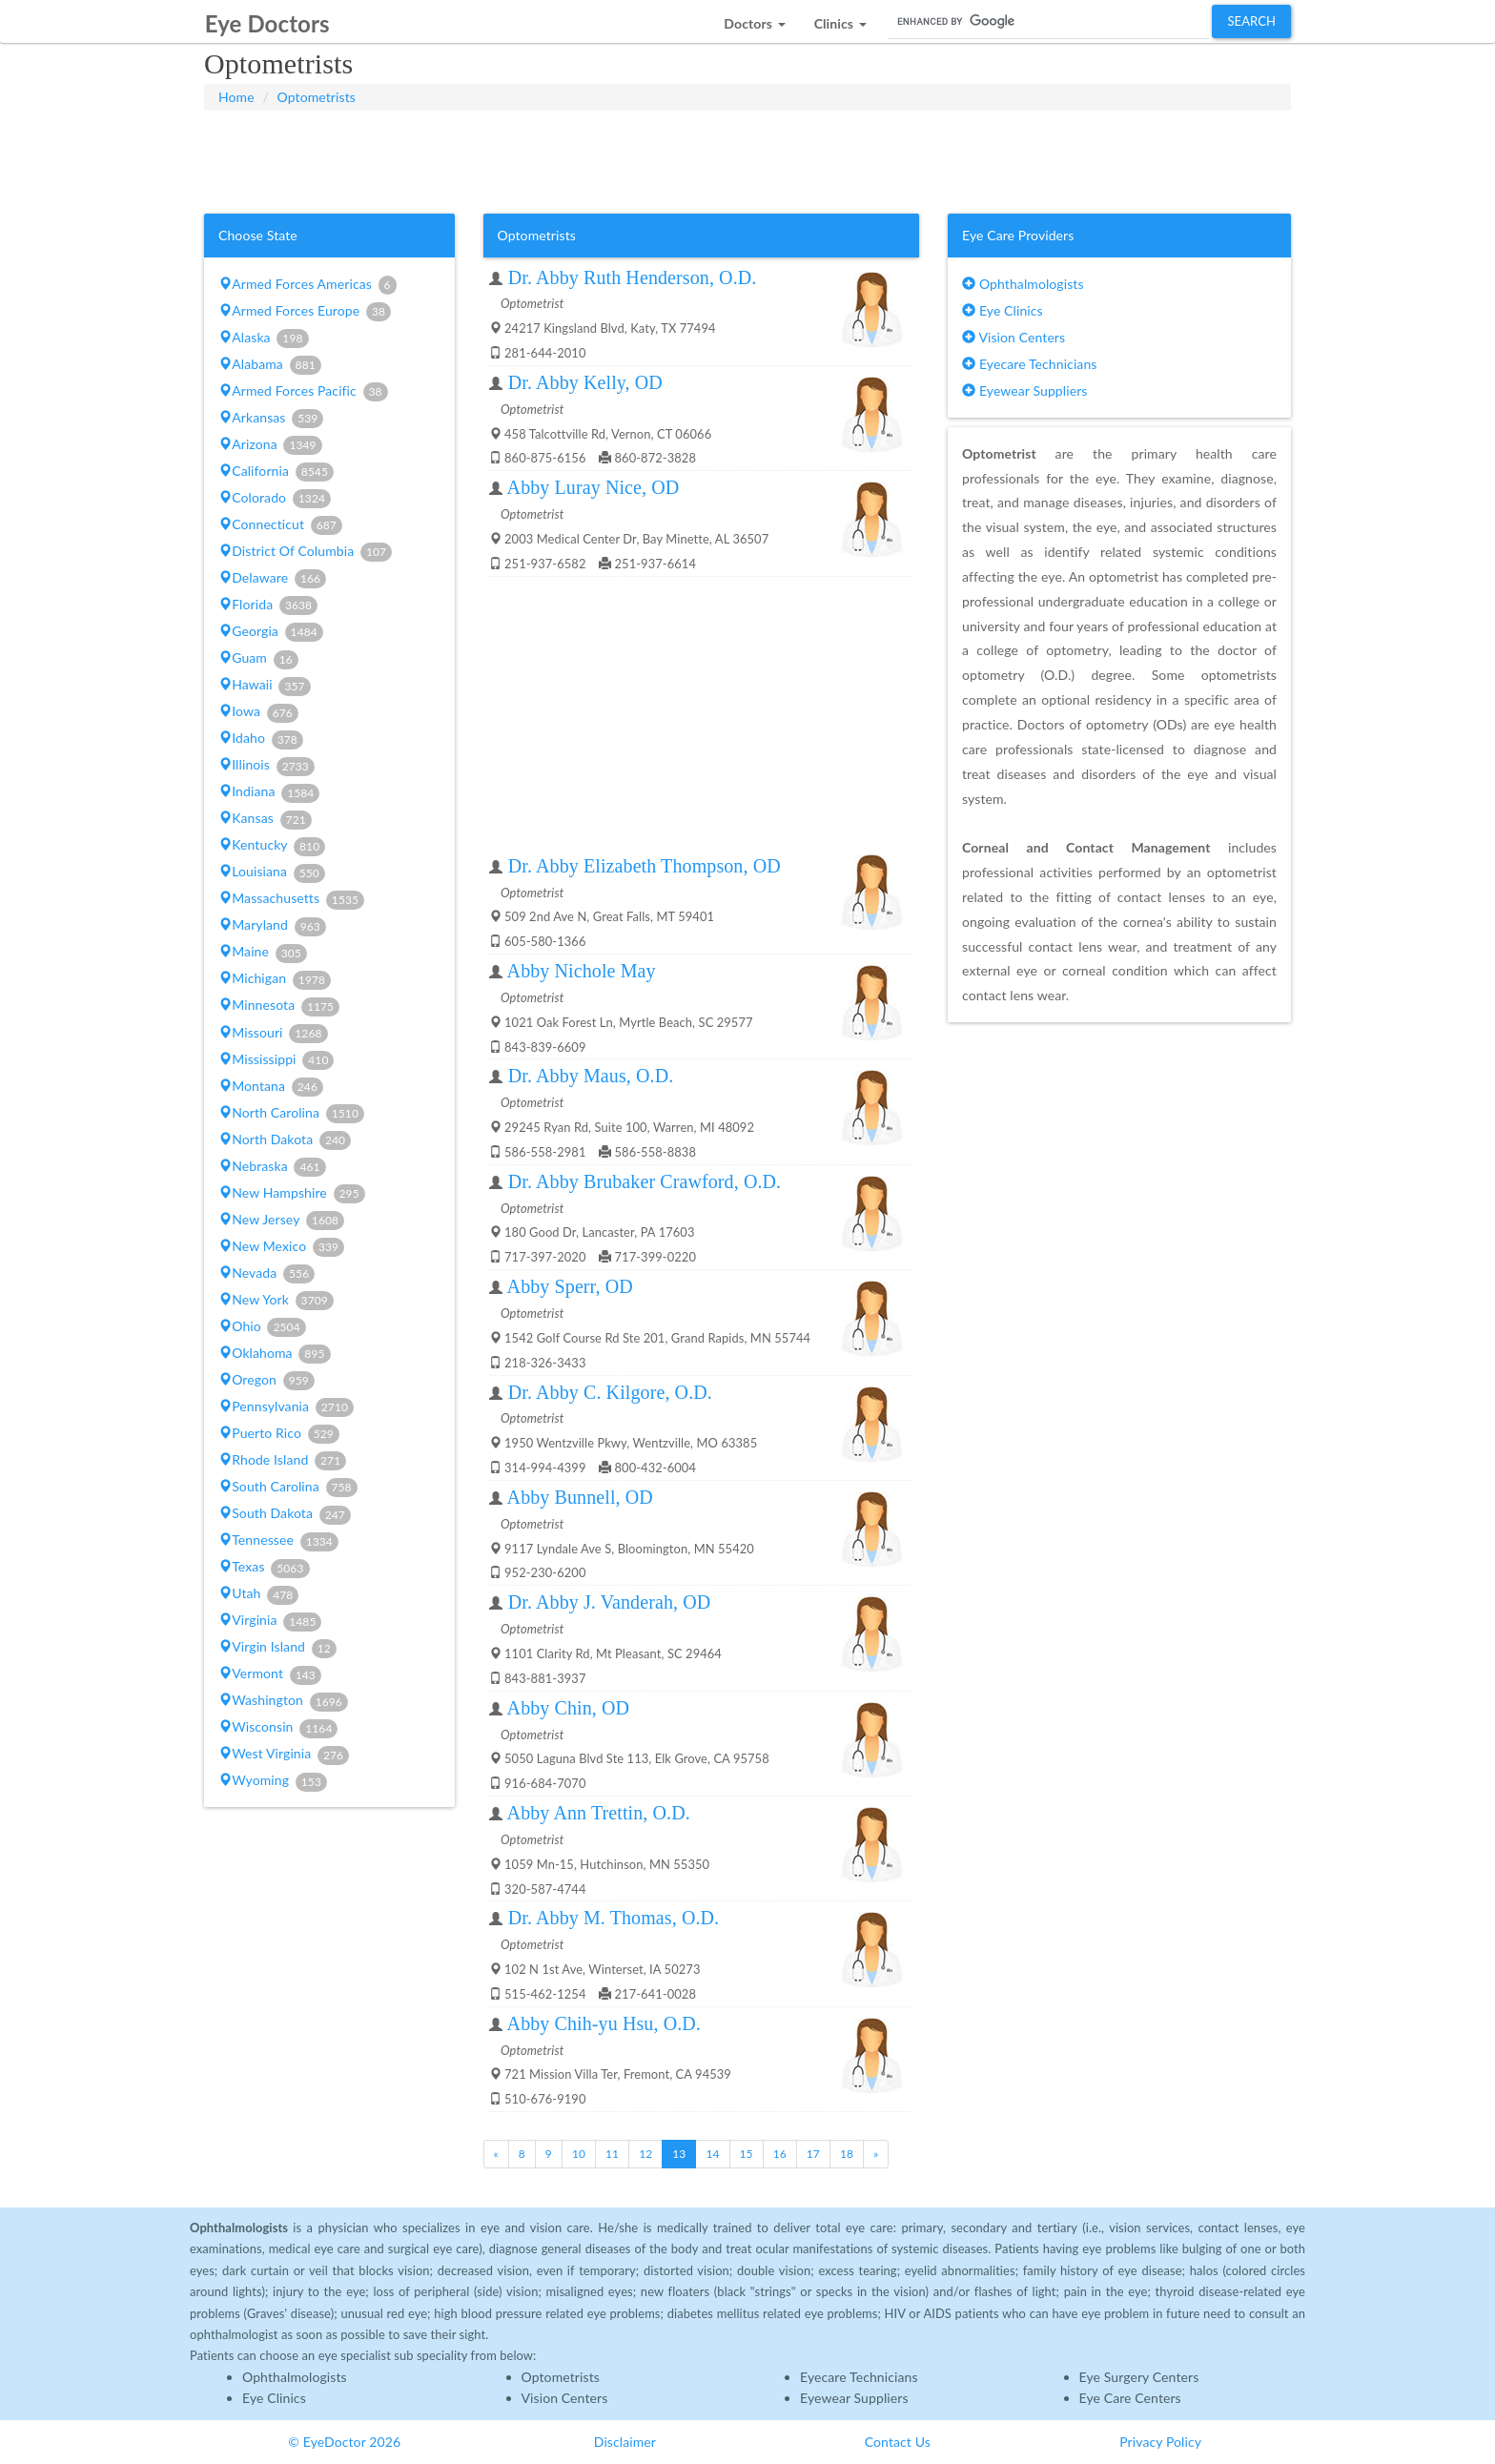 Image resolution: width=1495 pixels, height=2464 pixels. Describe the element at coordinates (305, 552) in the screenshot. I see `District Of Columbia` at that location.